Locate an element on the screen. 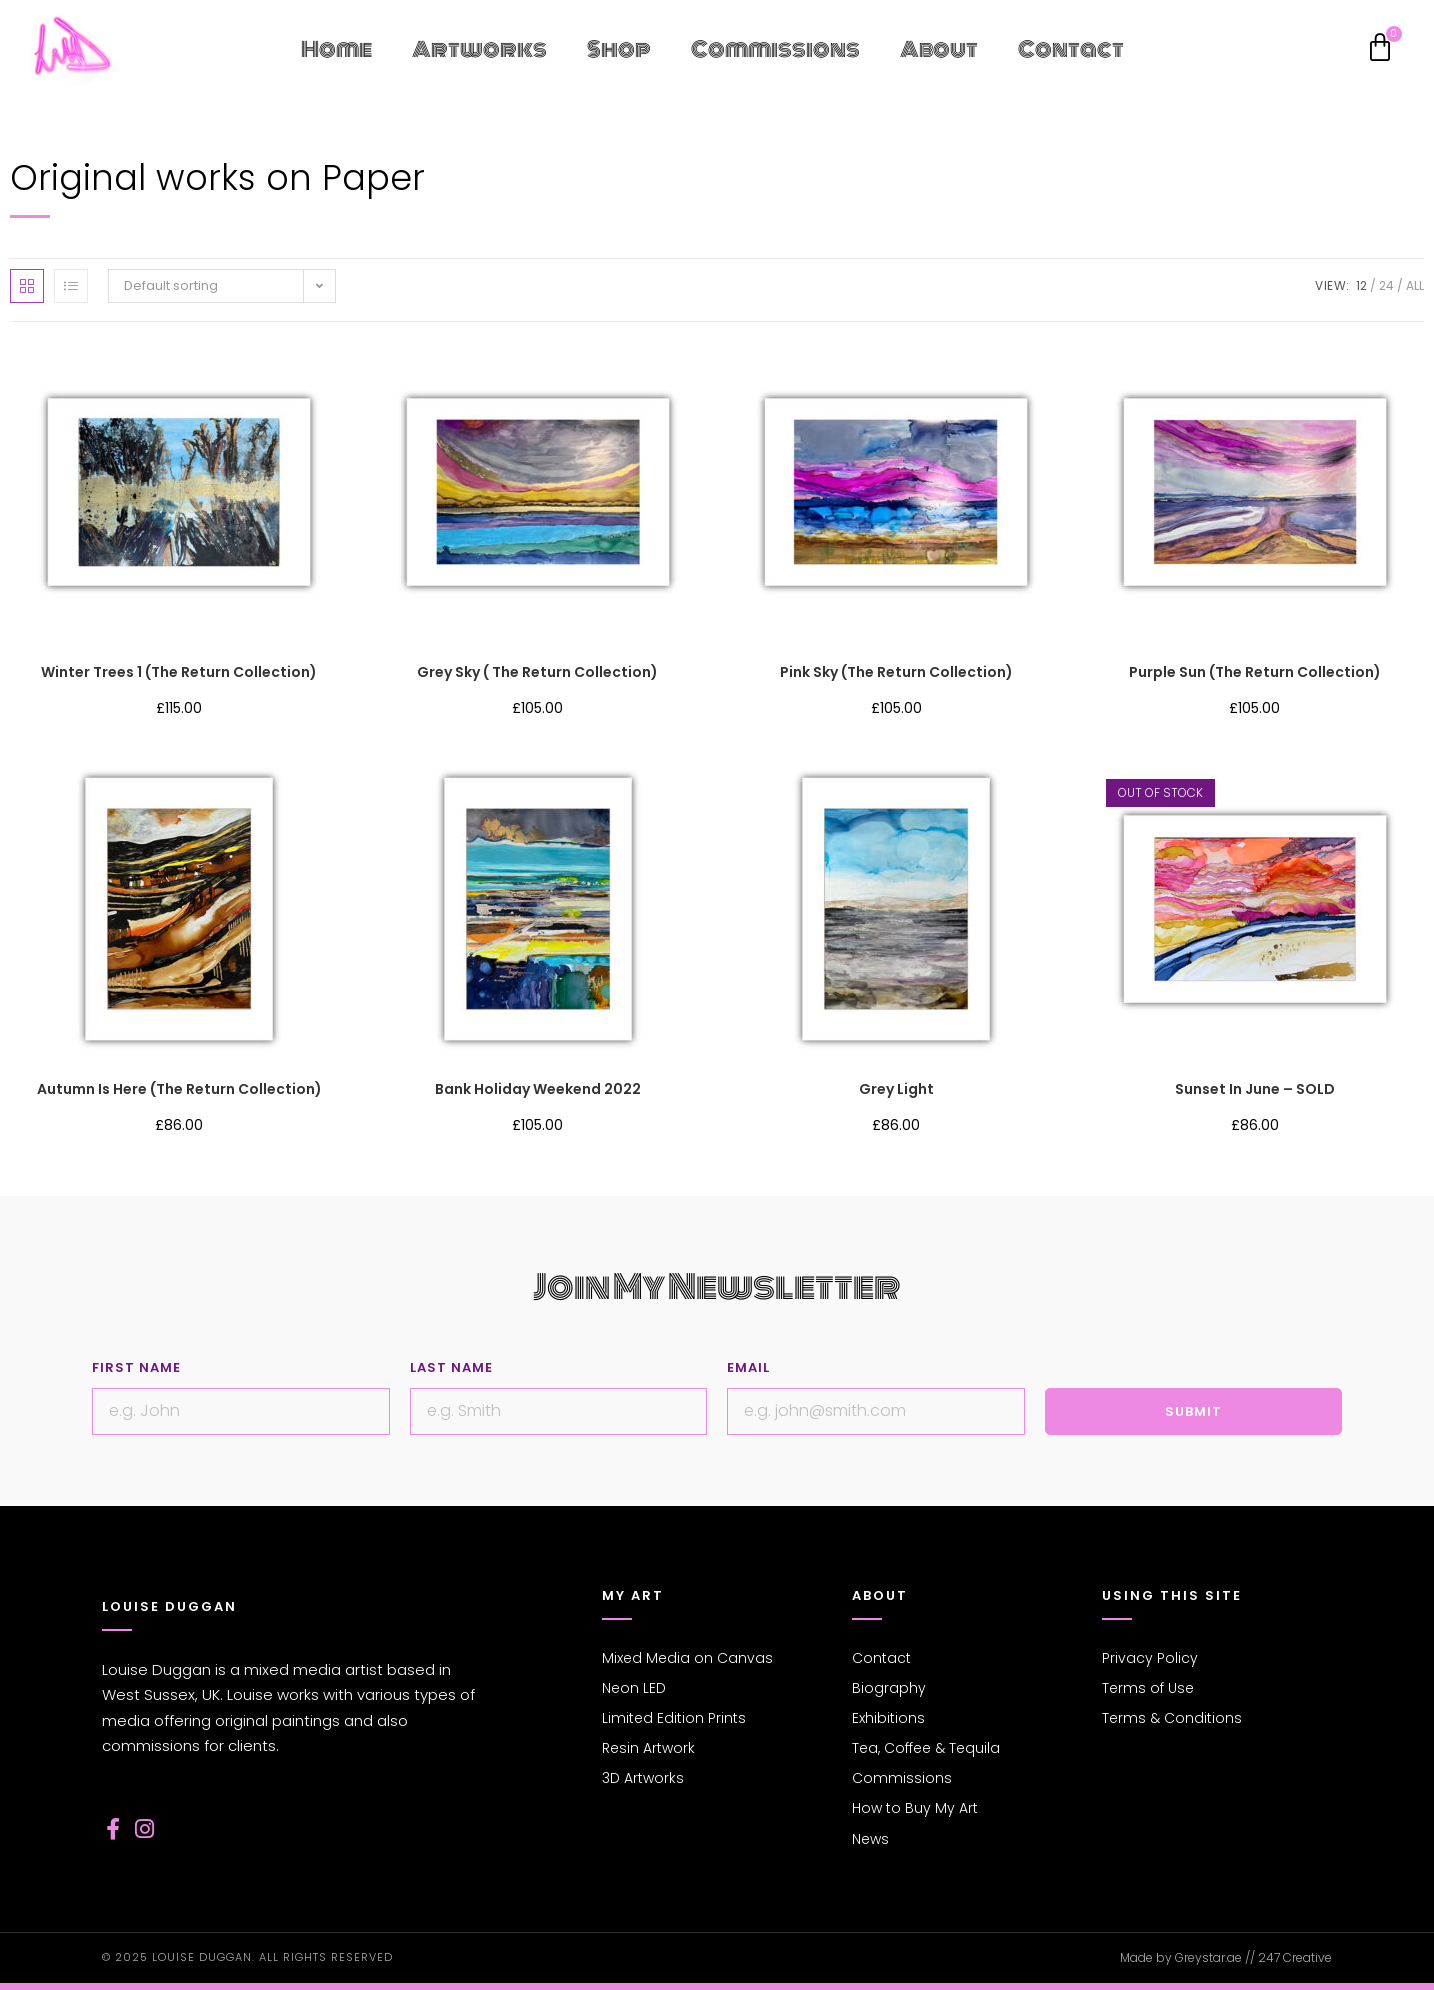 The width and height of the screenshot is (1434, 1990). Sunset in June – SOLD is located at coordinates (1255, 1089).